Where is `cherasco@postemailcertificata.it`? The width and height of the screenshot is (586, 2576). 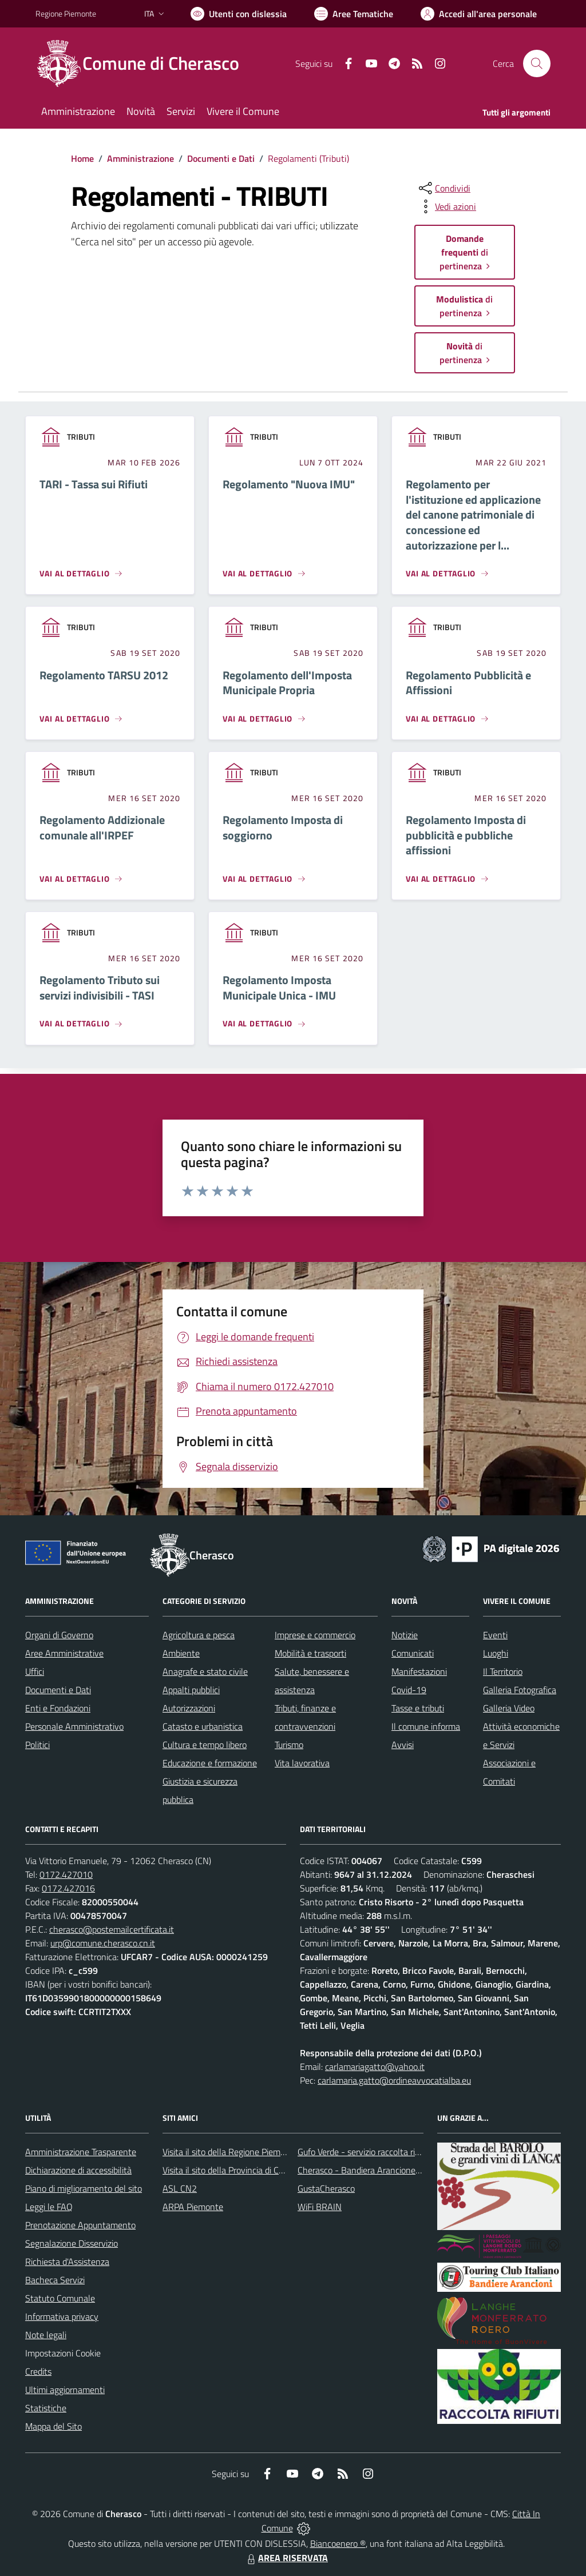 cherasco@postemailcertificata.it is located at coordinates (111, 1929).